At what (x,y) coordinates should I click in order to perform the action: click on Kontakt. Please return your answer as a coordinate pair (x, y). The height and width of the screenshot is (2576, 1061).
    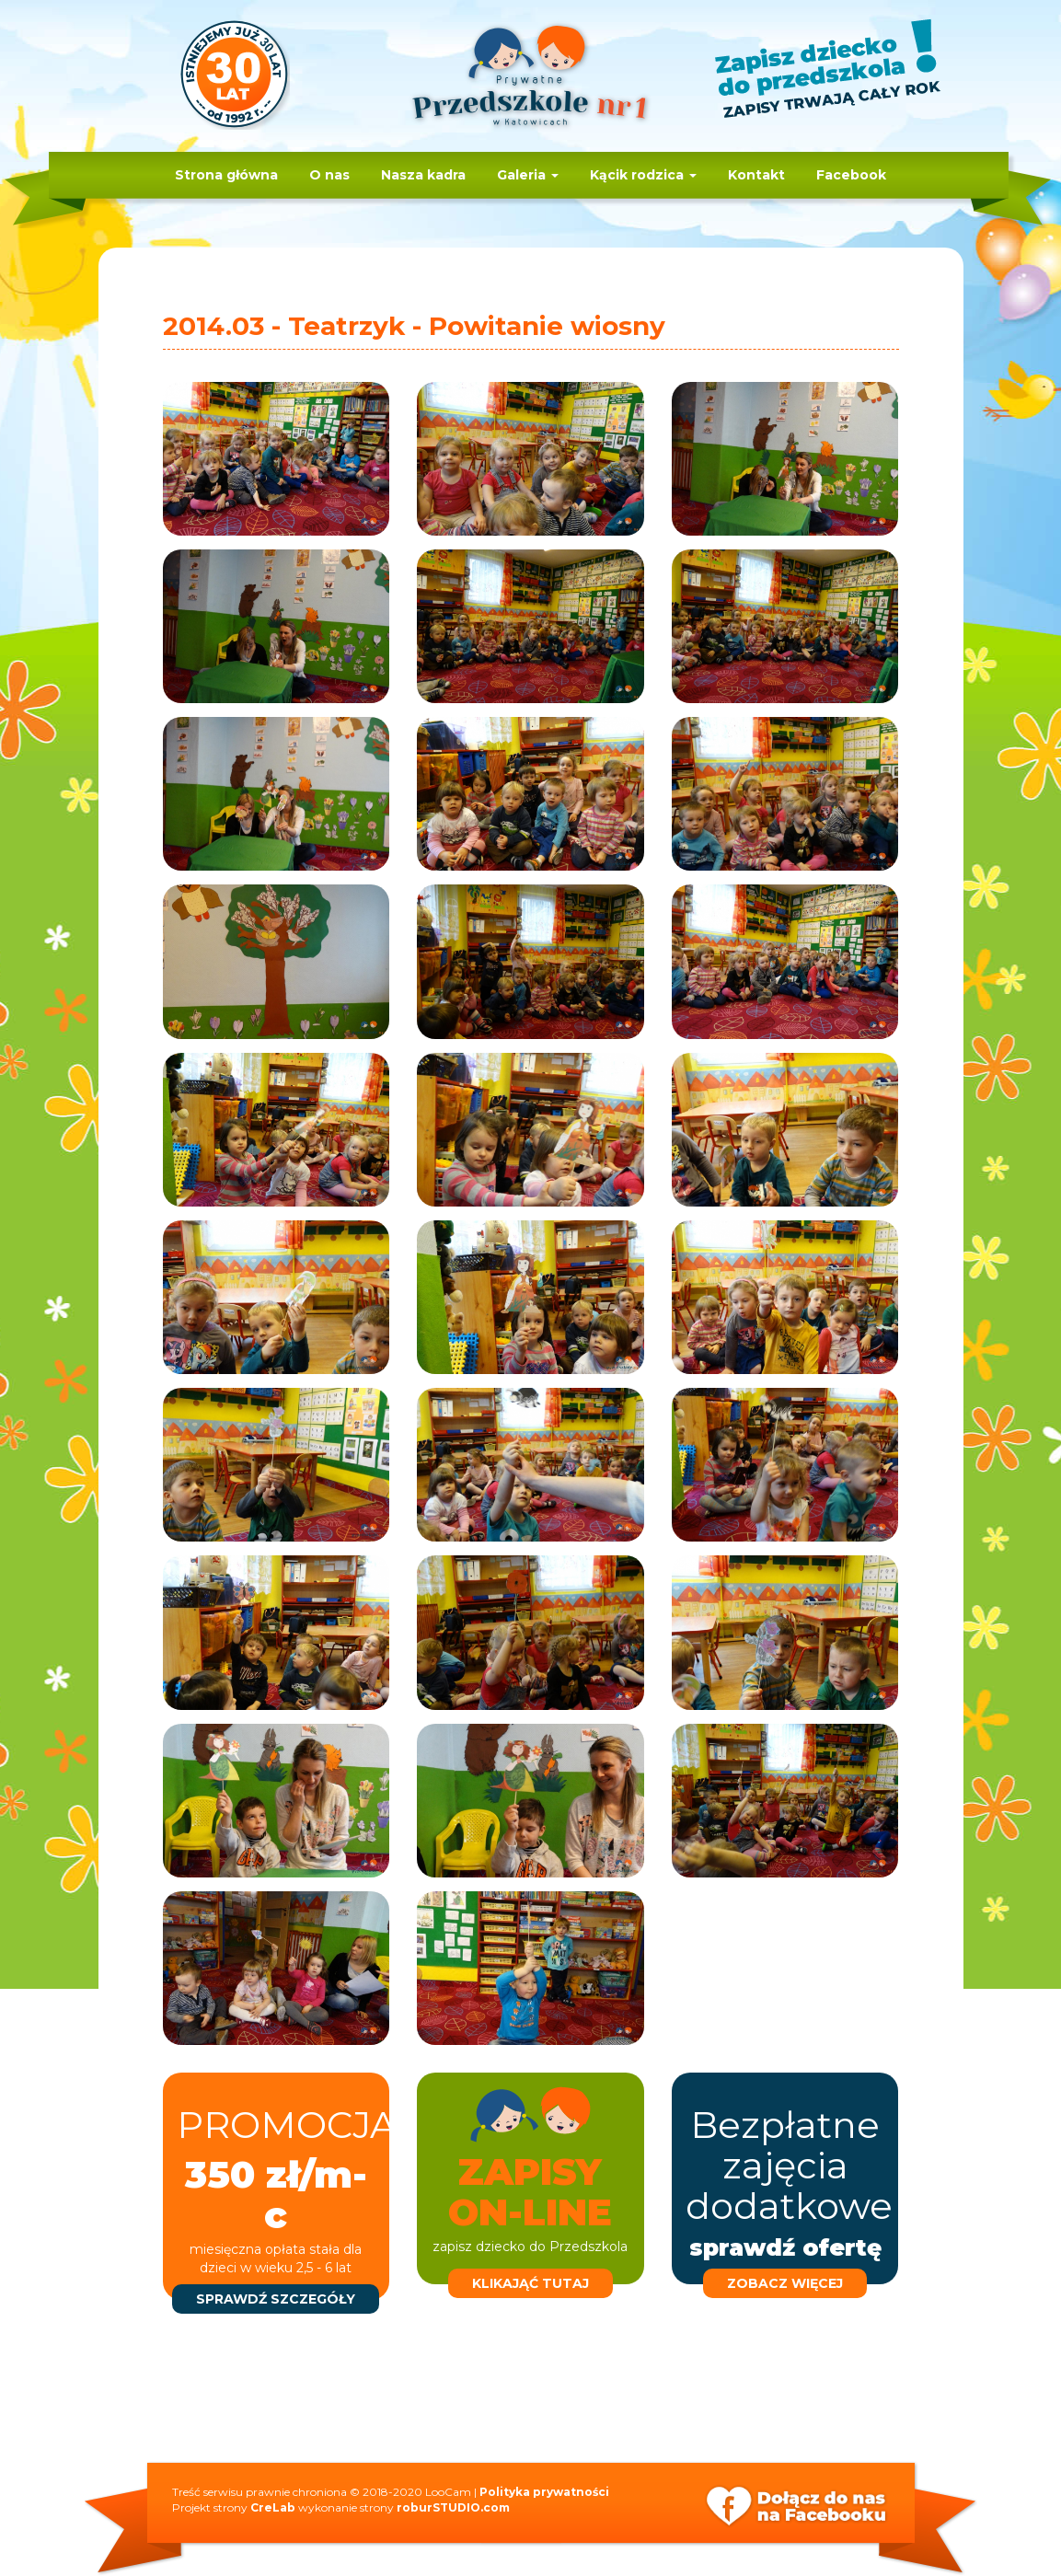
    Looking at the image, I should click on (756, 175).